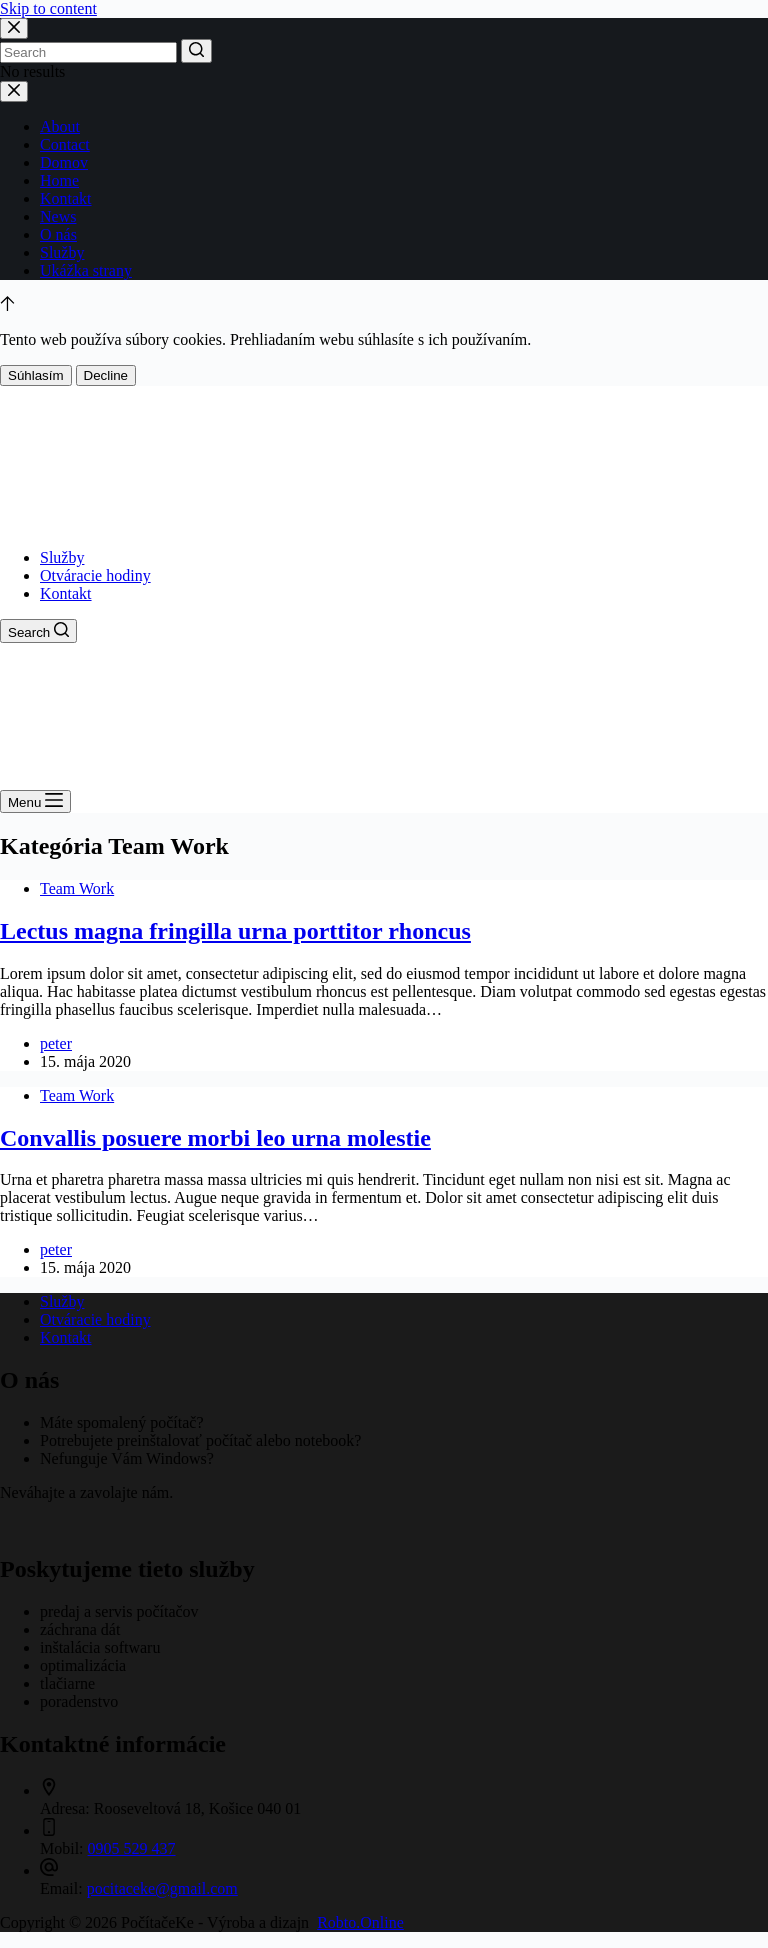  Describe the element at coordinates (162, 1888) in the screenshot. I see `pocitaceke@gmail.com` at that location.